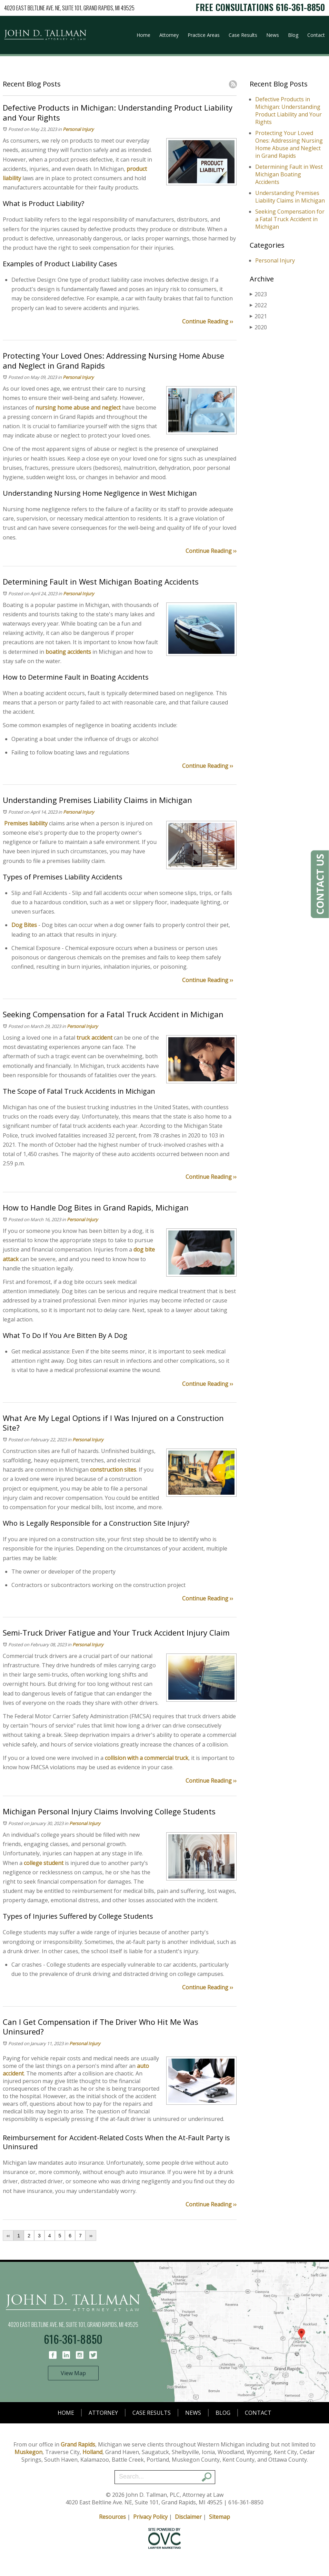  I want to click on truck accident, so click(94, 1037).